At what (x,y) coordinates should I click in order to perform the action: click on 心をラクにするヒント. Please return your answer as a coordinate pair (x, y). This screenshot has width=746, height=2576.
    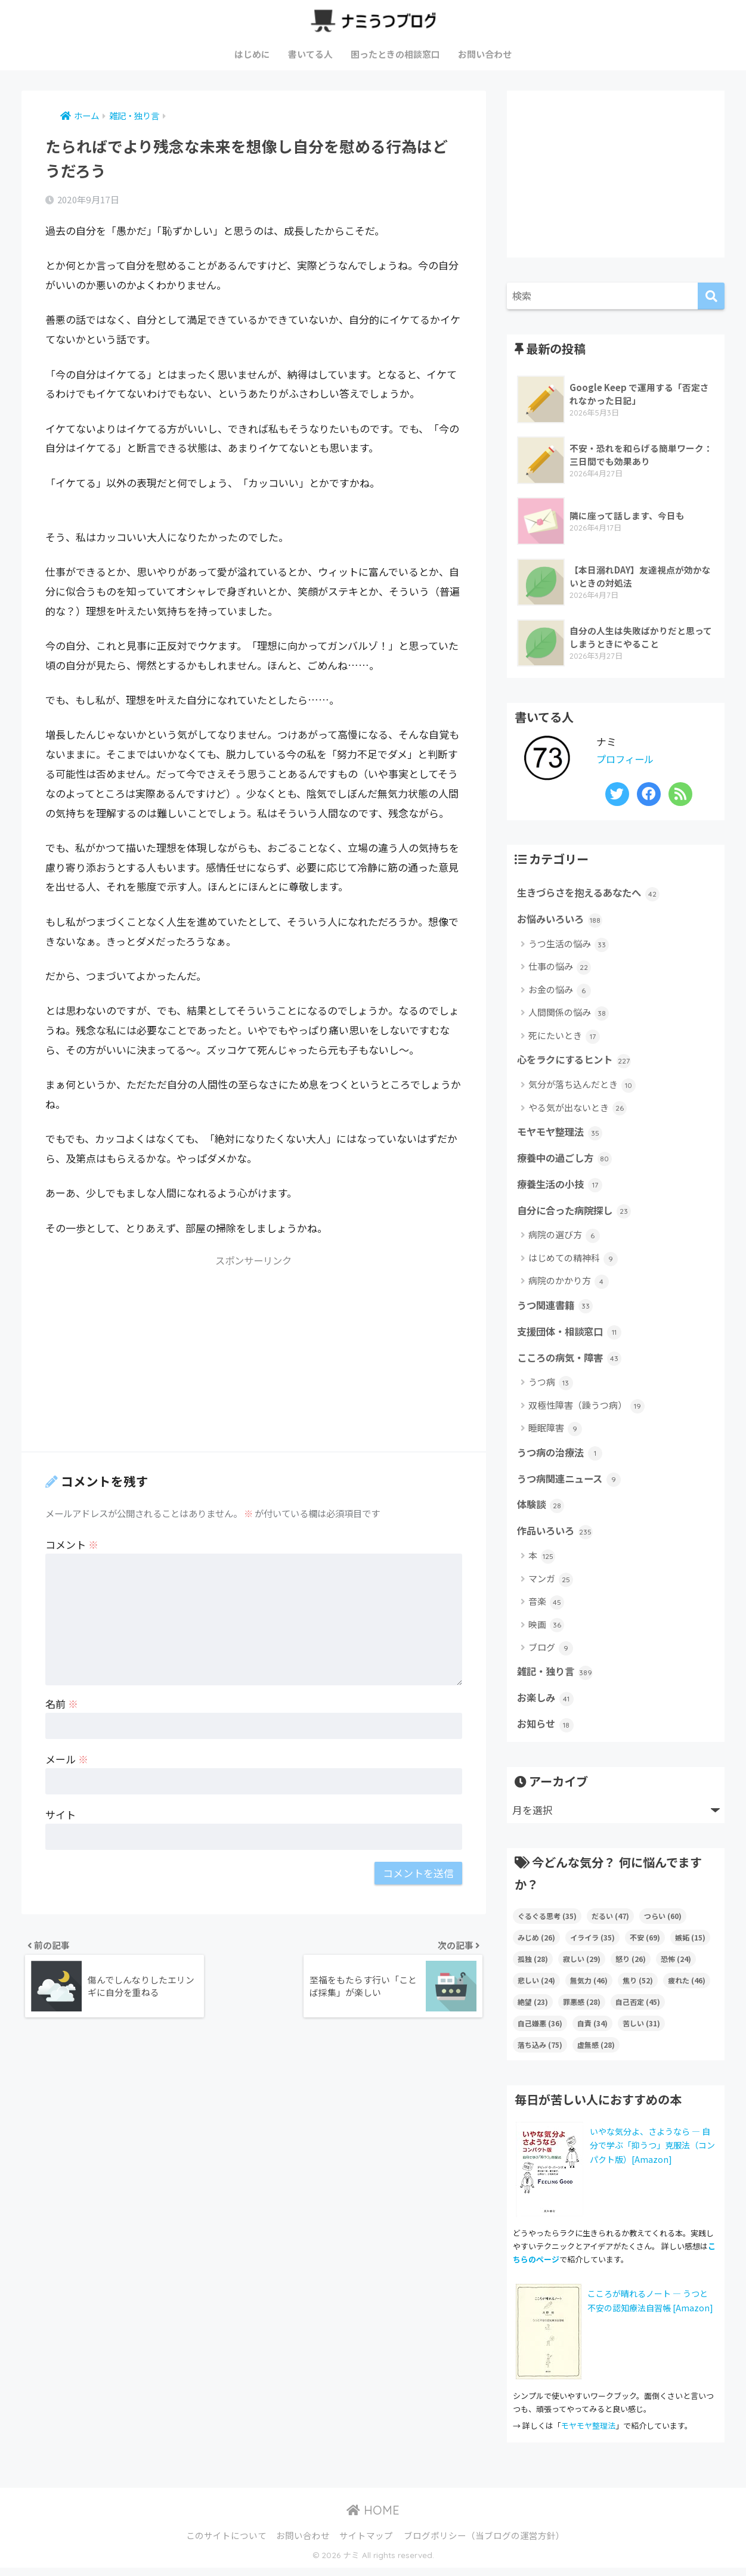
    Looking at the image, I should click on (577, 1062).